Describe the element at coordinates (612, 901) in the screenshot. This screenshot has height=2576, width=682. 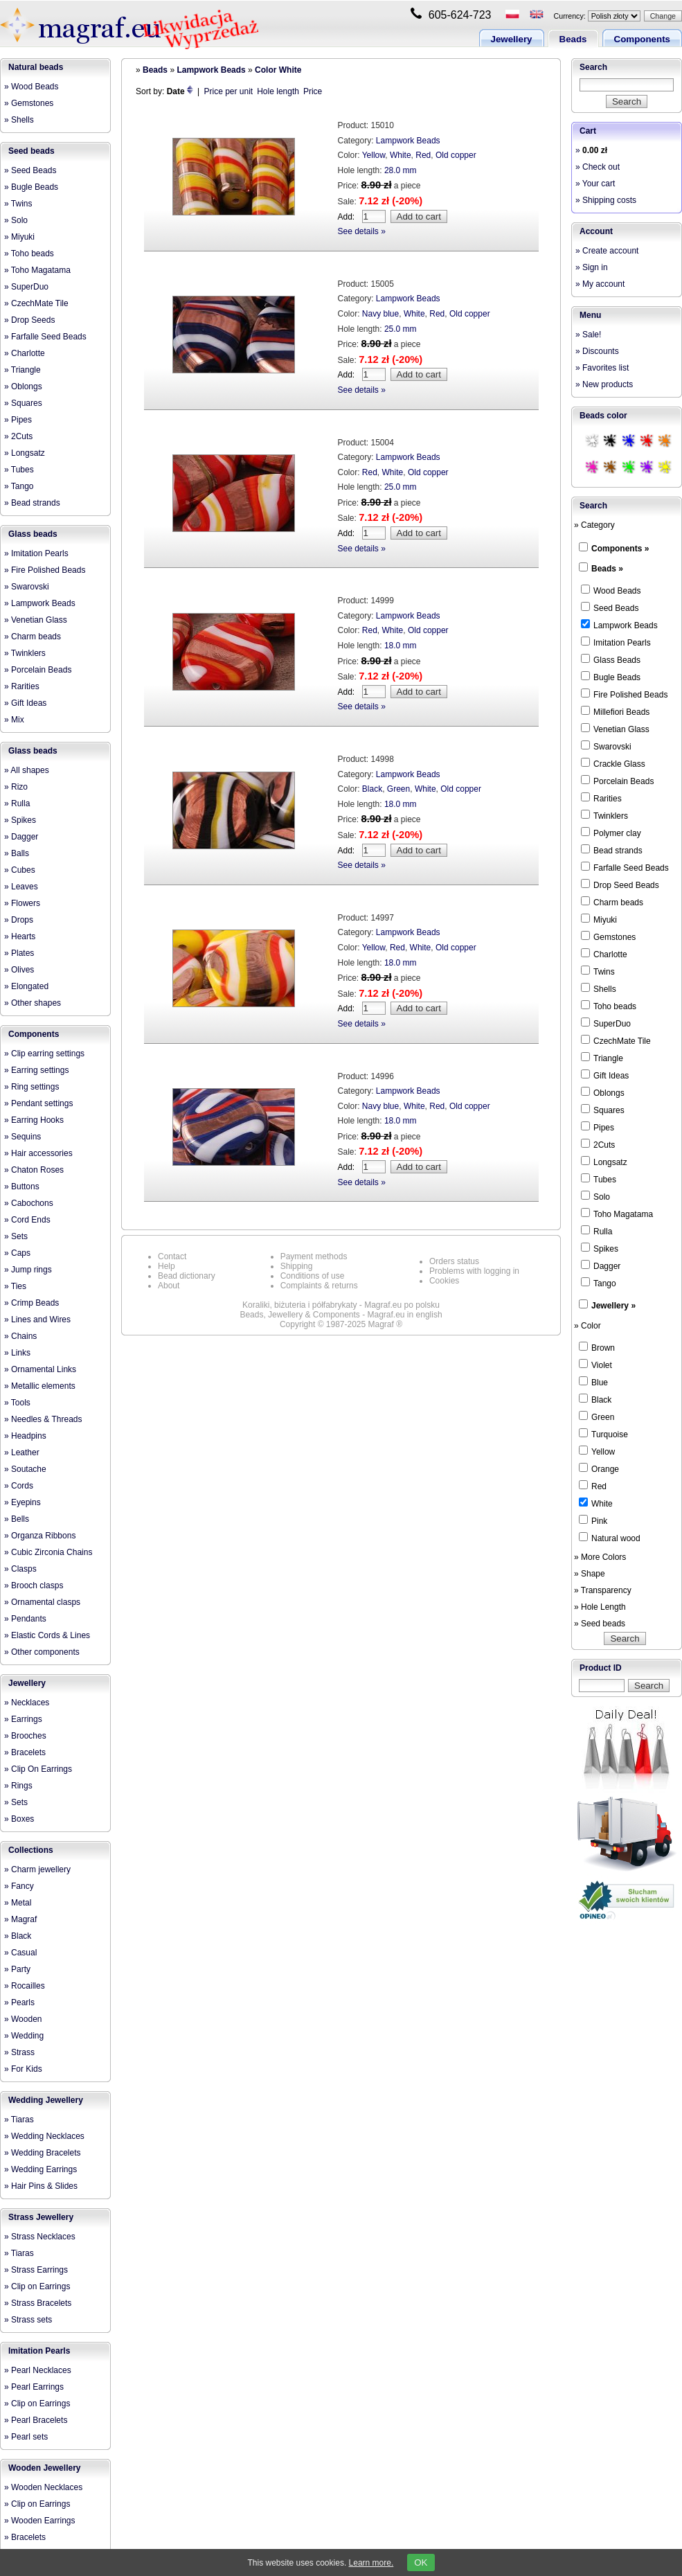
I see `Charm beads` at that location.